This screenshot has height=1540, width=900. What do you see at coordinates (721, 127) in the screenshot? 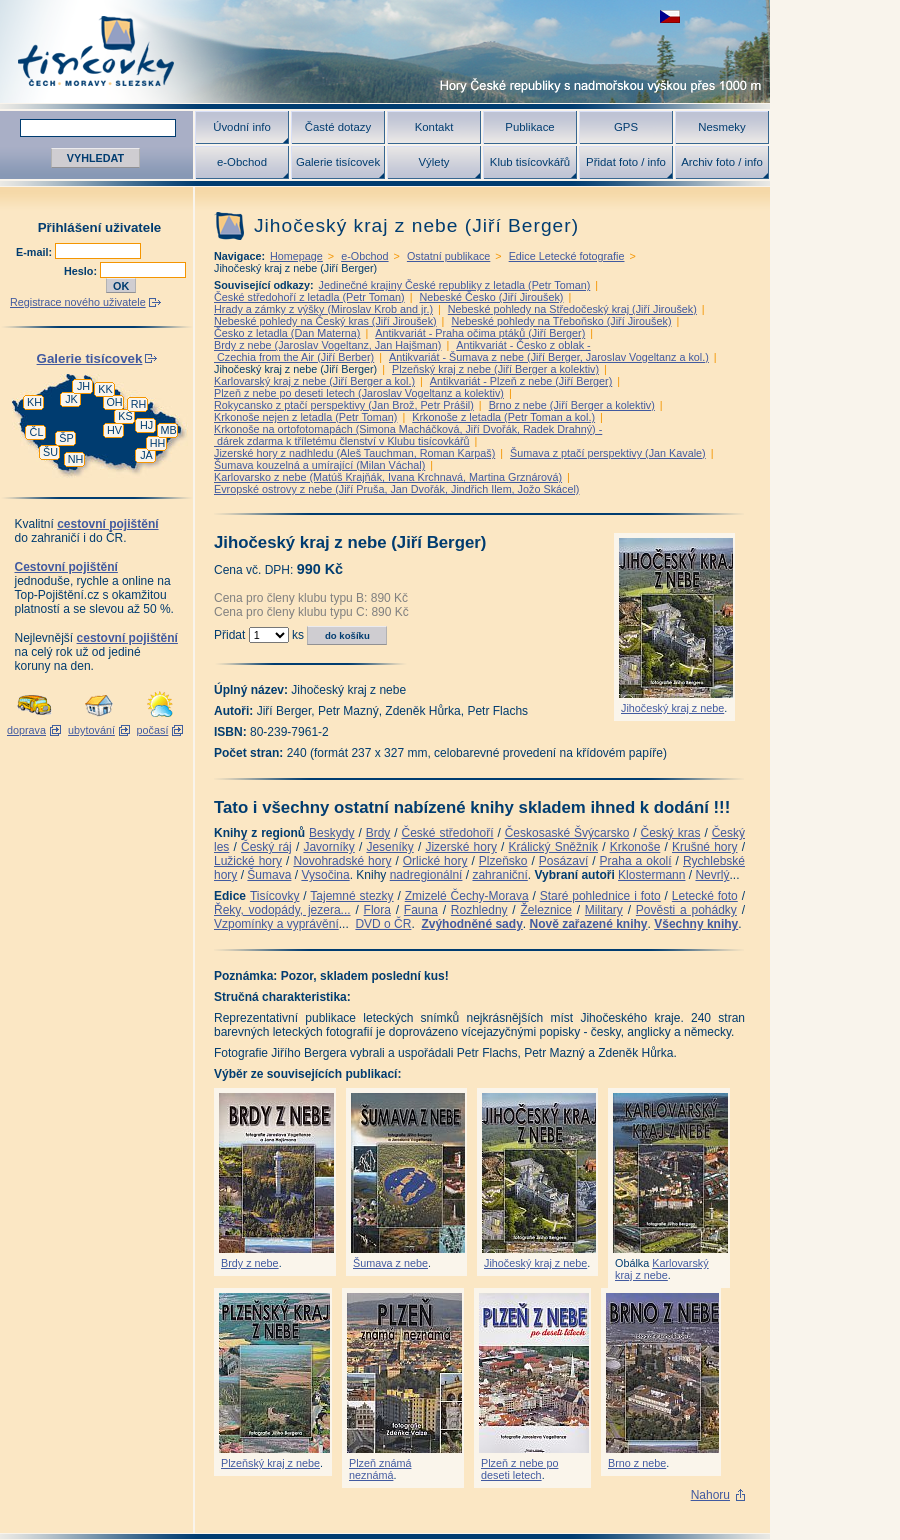
I see `Nesmeky` at bounding box center [721, 127].